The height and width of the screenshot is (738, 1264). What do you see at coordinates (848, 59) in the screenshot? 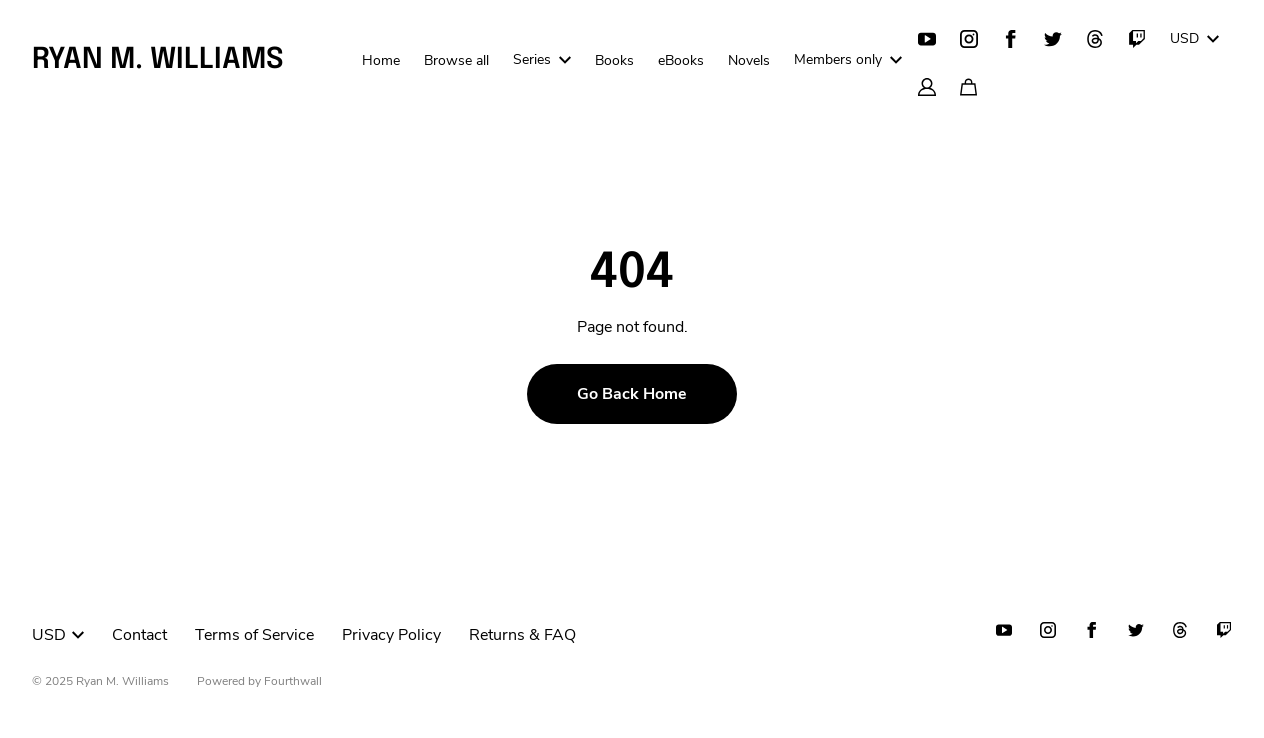
I see `Members only` at bounding box center [848, 59].